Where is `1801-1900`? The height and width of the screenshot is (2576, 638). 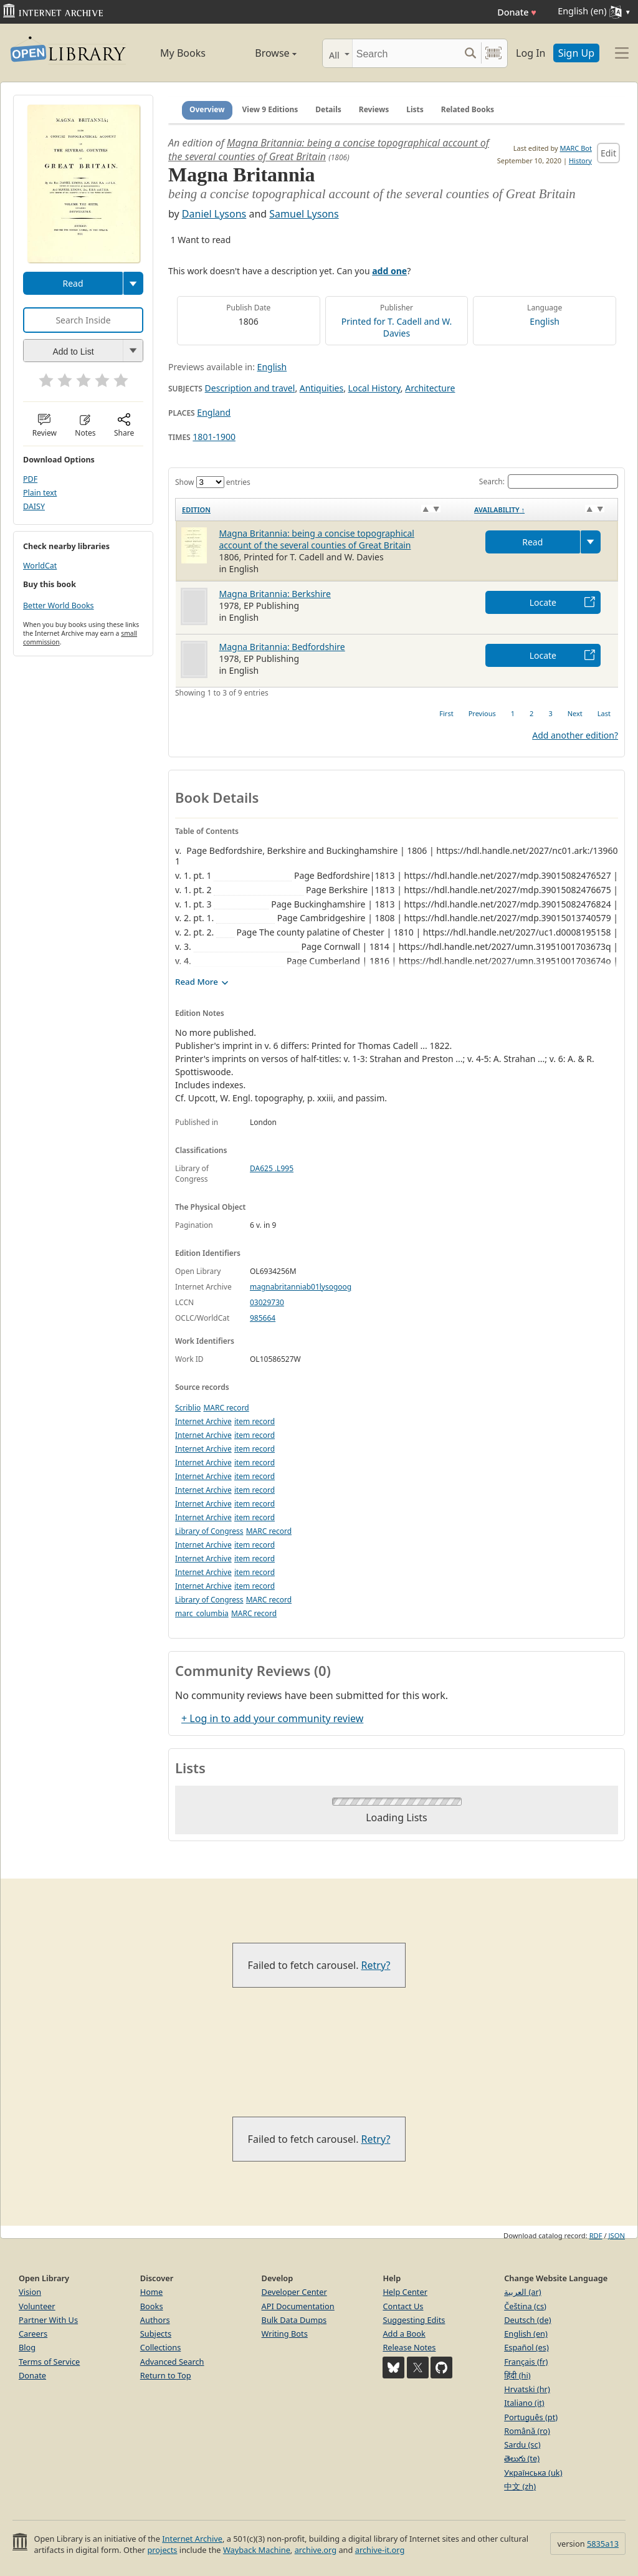 1801-1900 is located at coordinates (214, 437).